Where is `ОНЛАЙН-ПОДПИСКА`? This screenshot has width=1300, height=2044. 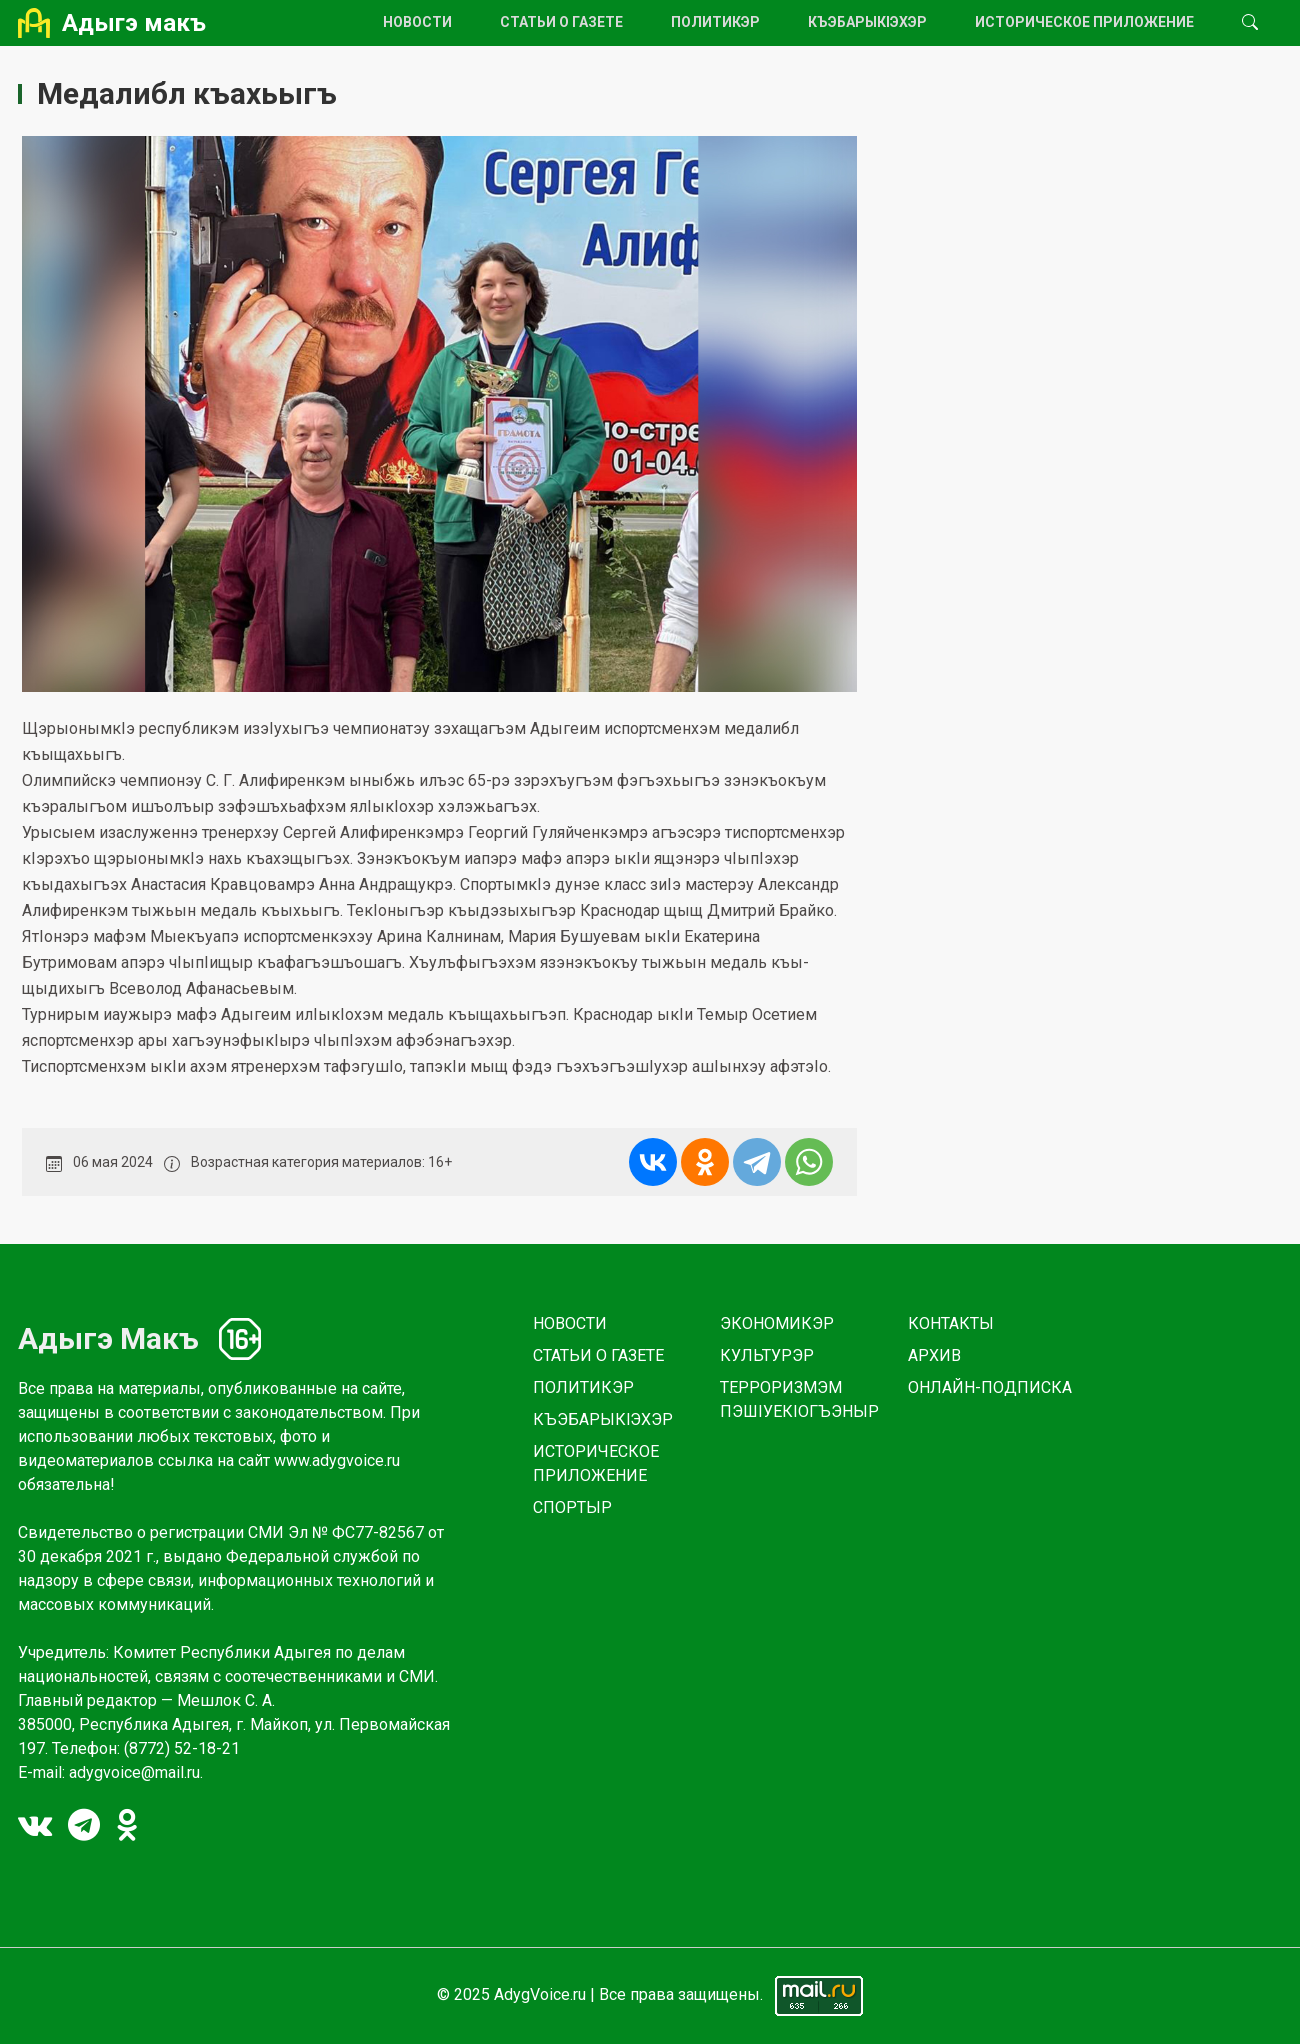
ОНЛАЙН-ПОДПИСКА is located at coordinates (990, 1387).